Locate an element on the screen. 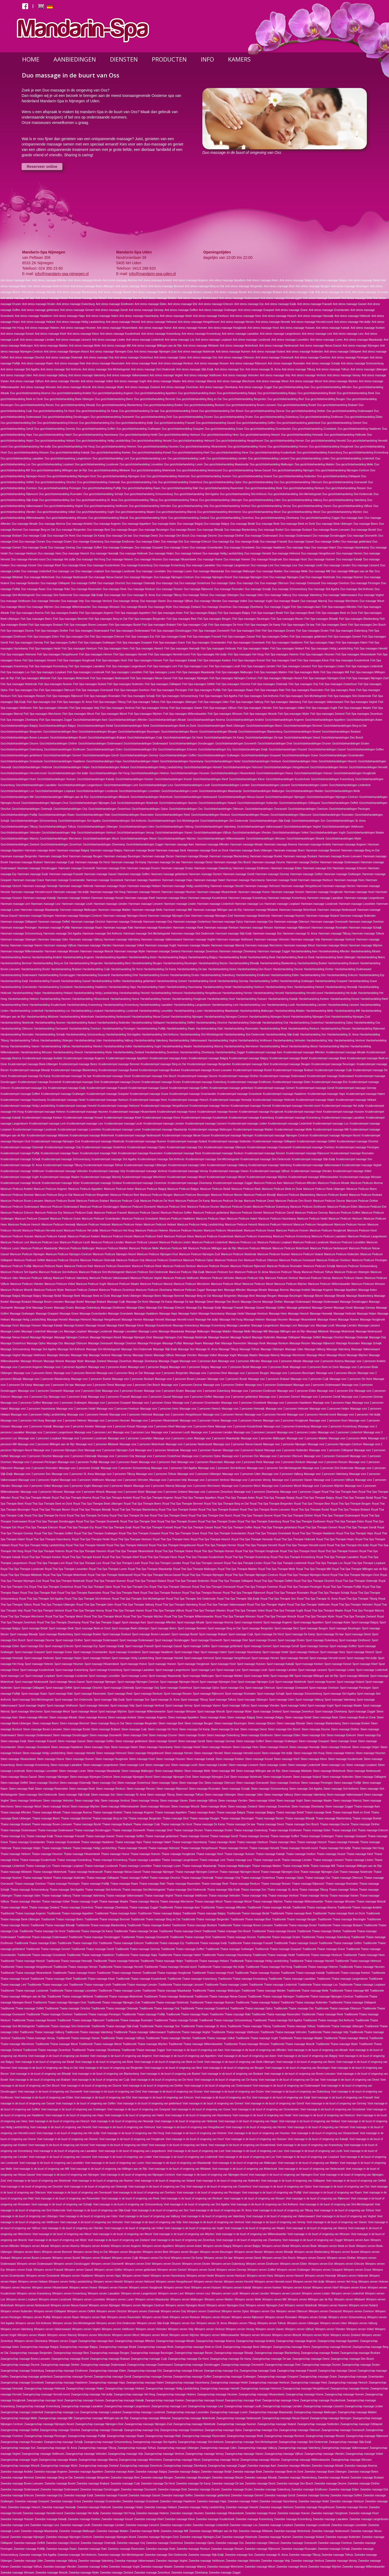 The width and height of the screenshot is (389, 2576). Royal Thai Spa Therapie Kranenburg is located at coordinates (247, 1557).